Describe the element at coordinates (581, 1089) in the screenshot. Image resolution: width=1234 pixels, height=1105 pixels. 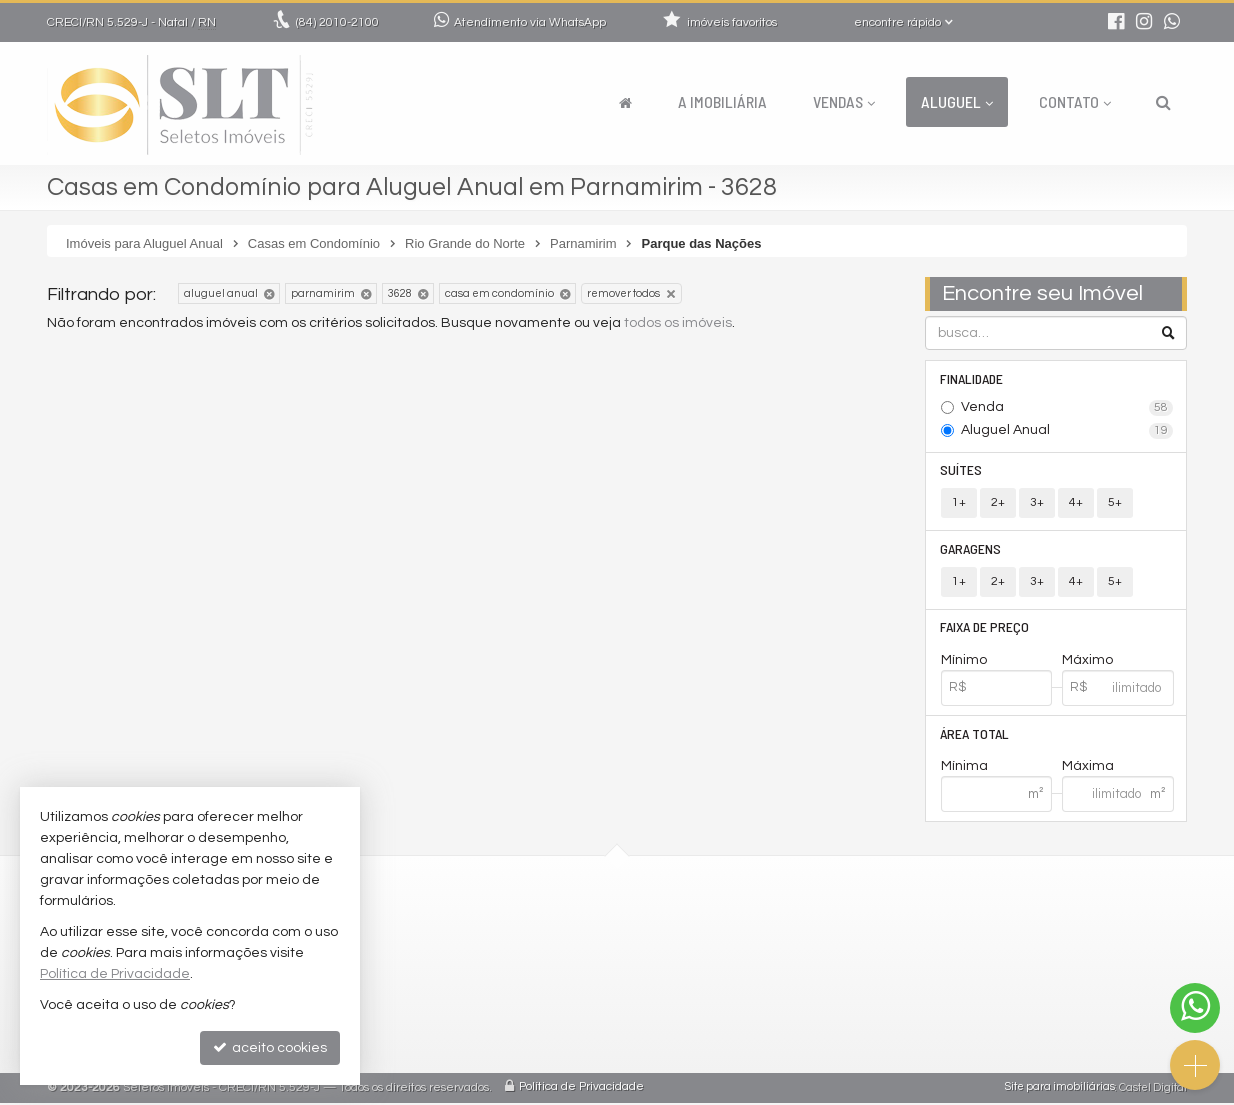
I see `Política de Privacidade` at that location.